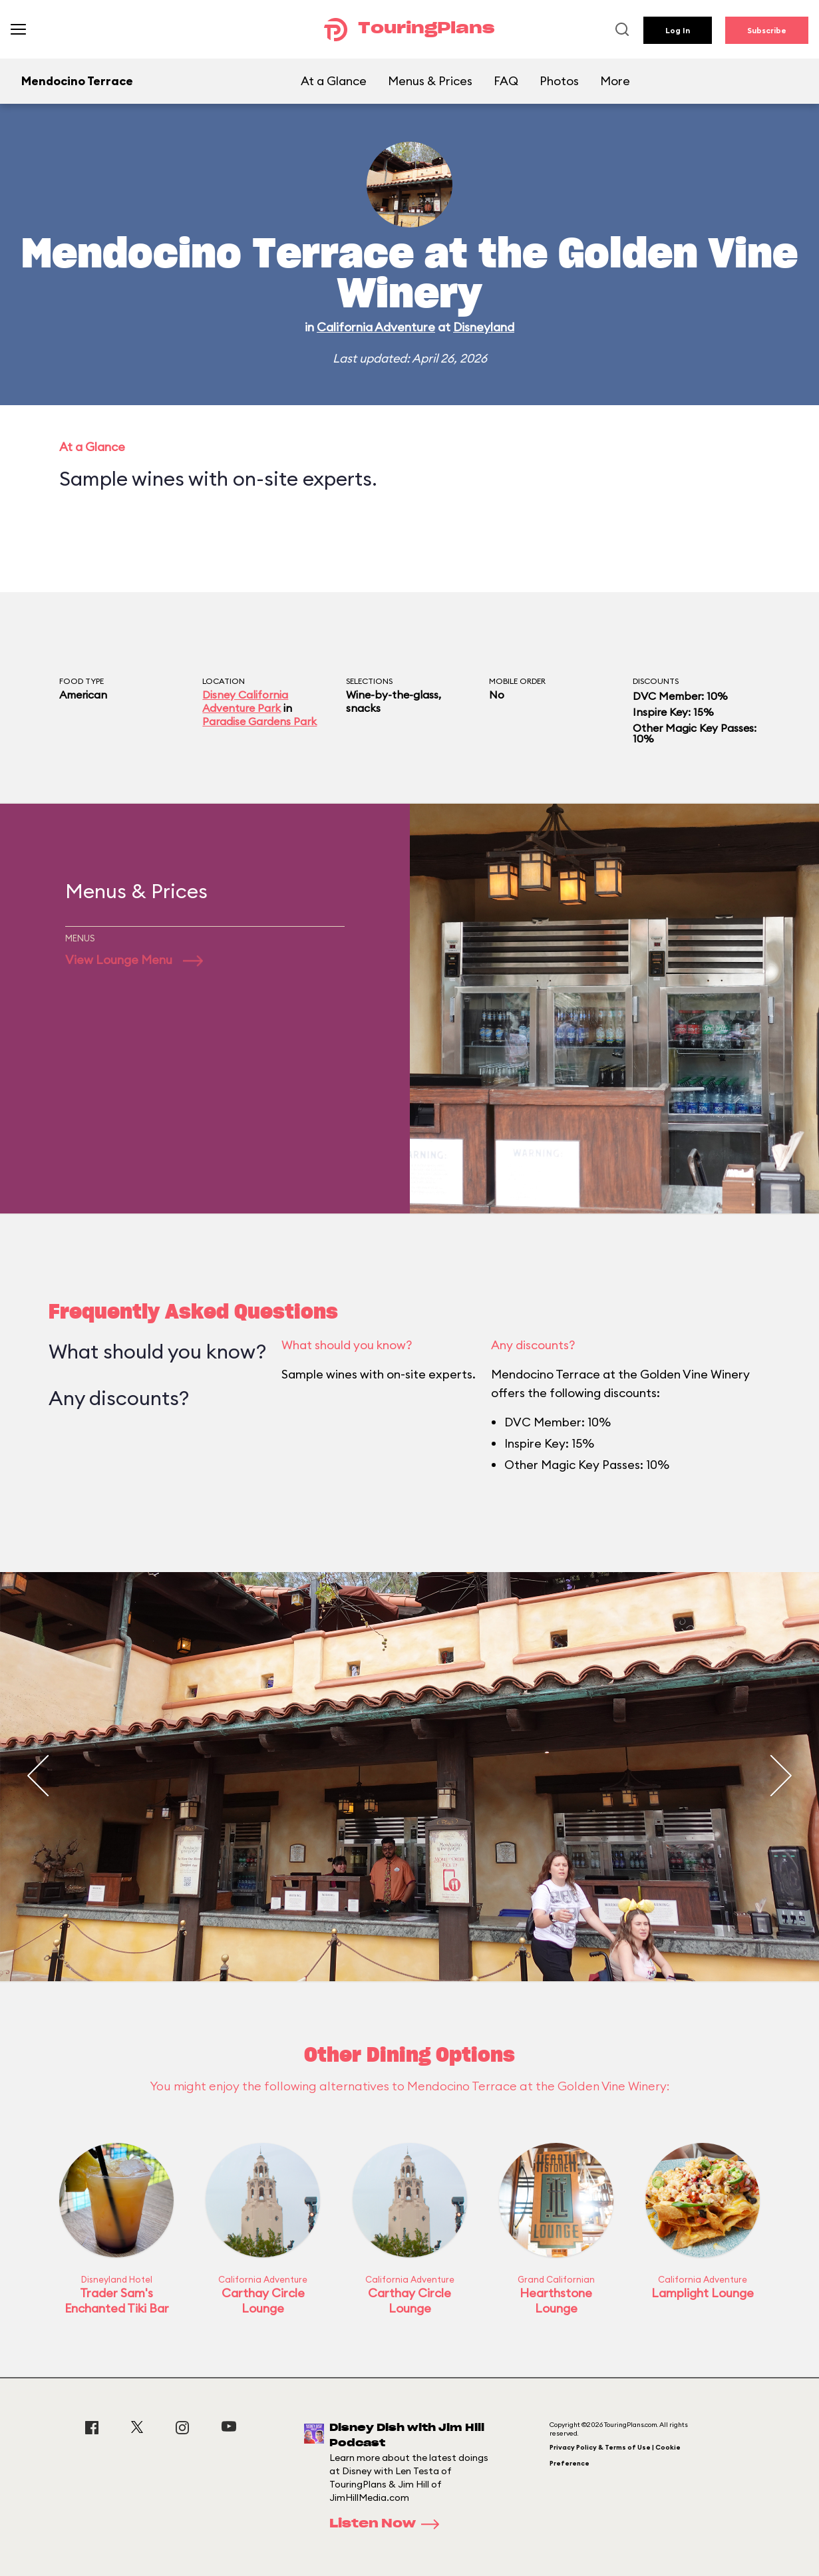  Describe the element at coordinates (506, 80) in the screenshot. I see `FAQ` at that location.